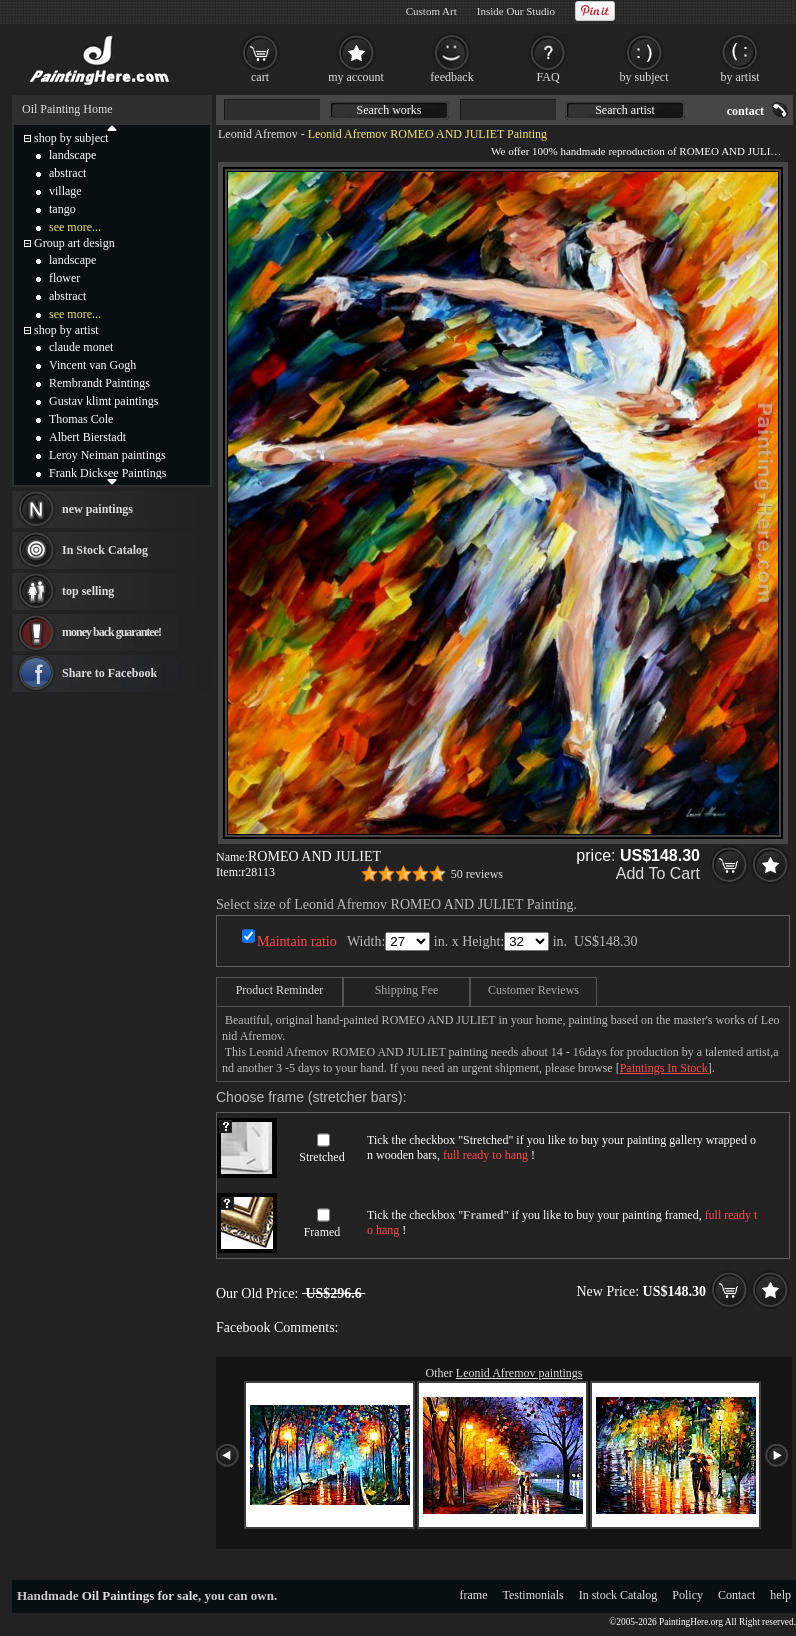  Describe the element at coordinates (72, 155) in the screenshot. I see `landscape` at that location.